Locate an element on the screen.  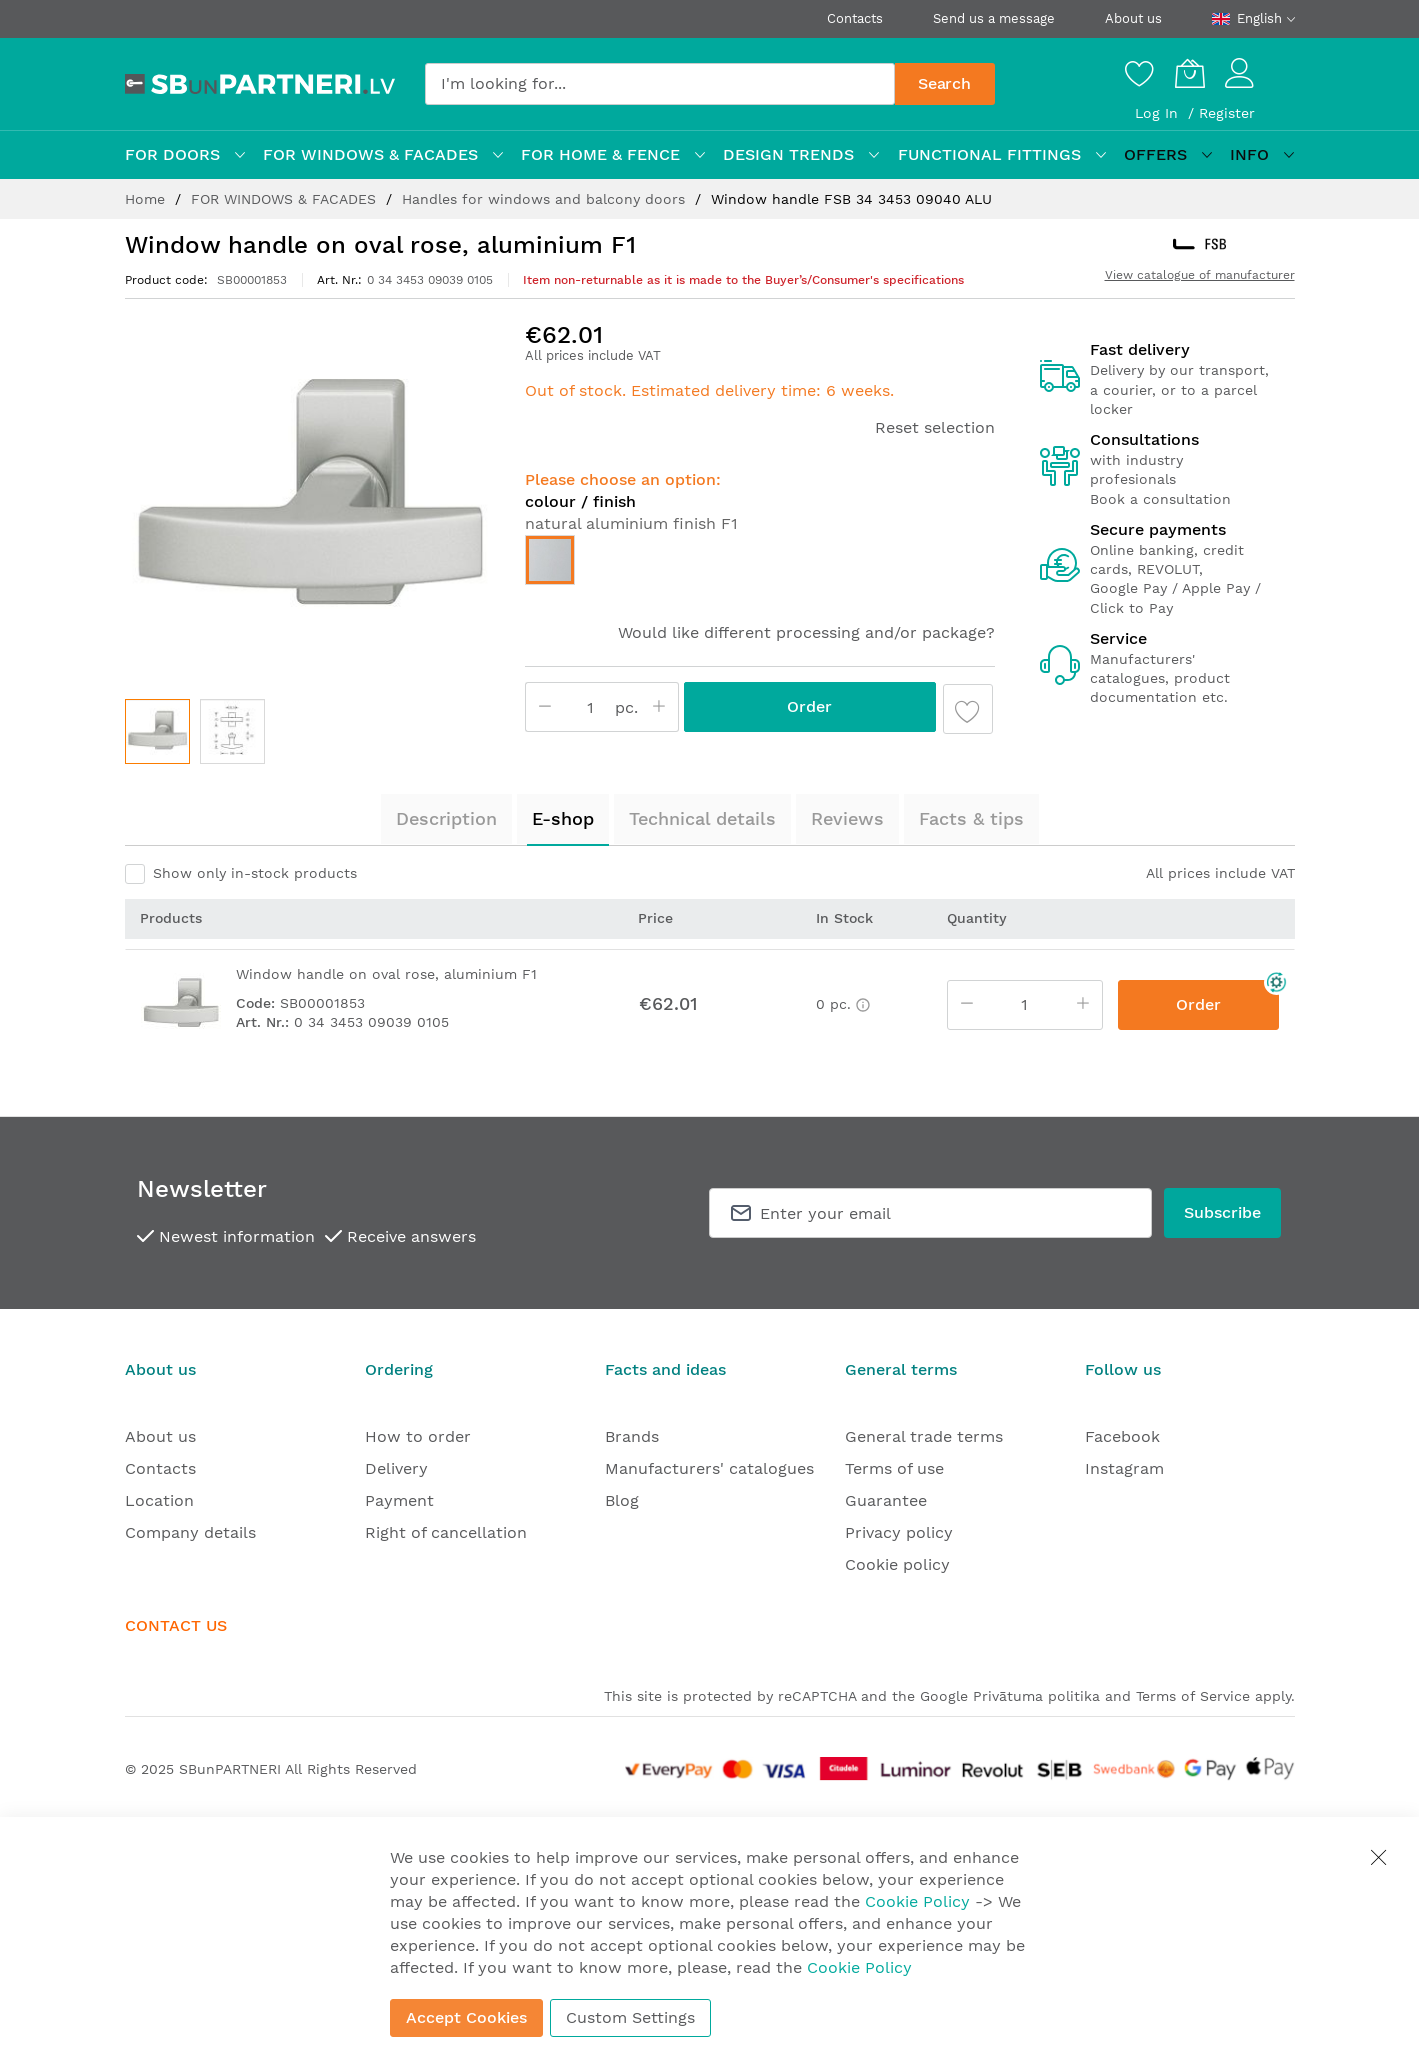
Reset selection is located at coordinates (935, 427).